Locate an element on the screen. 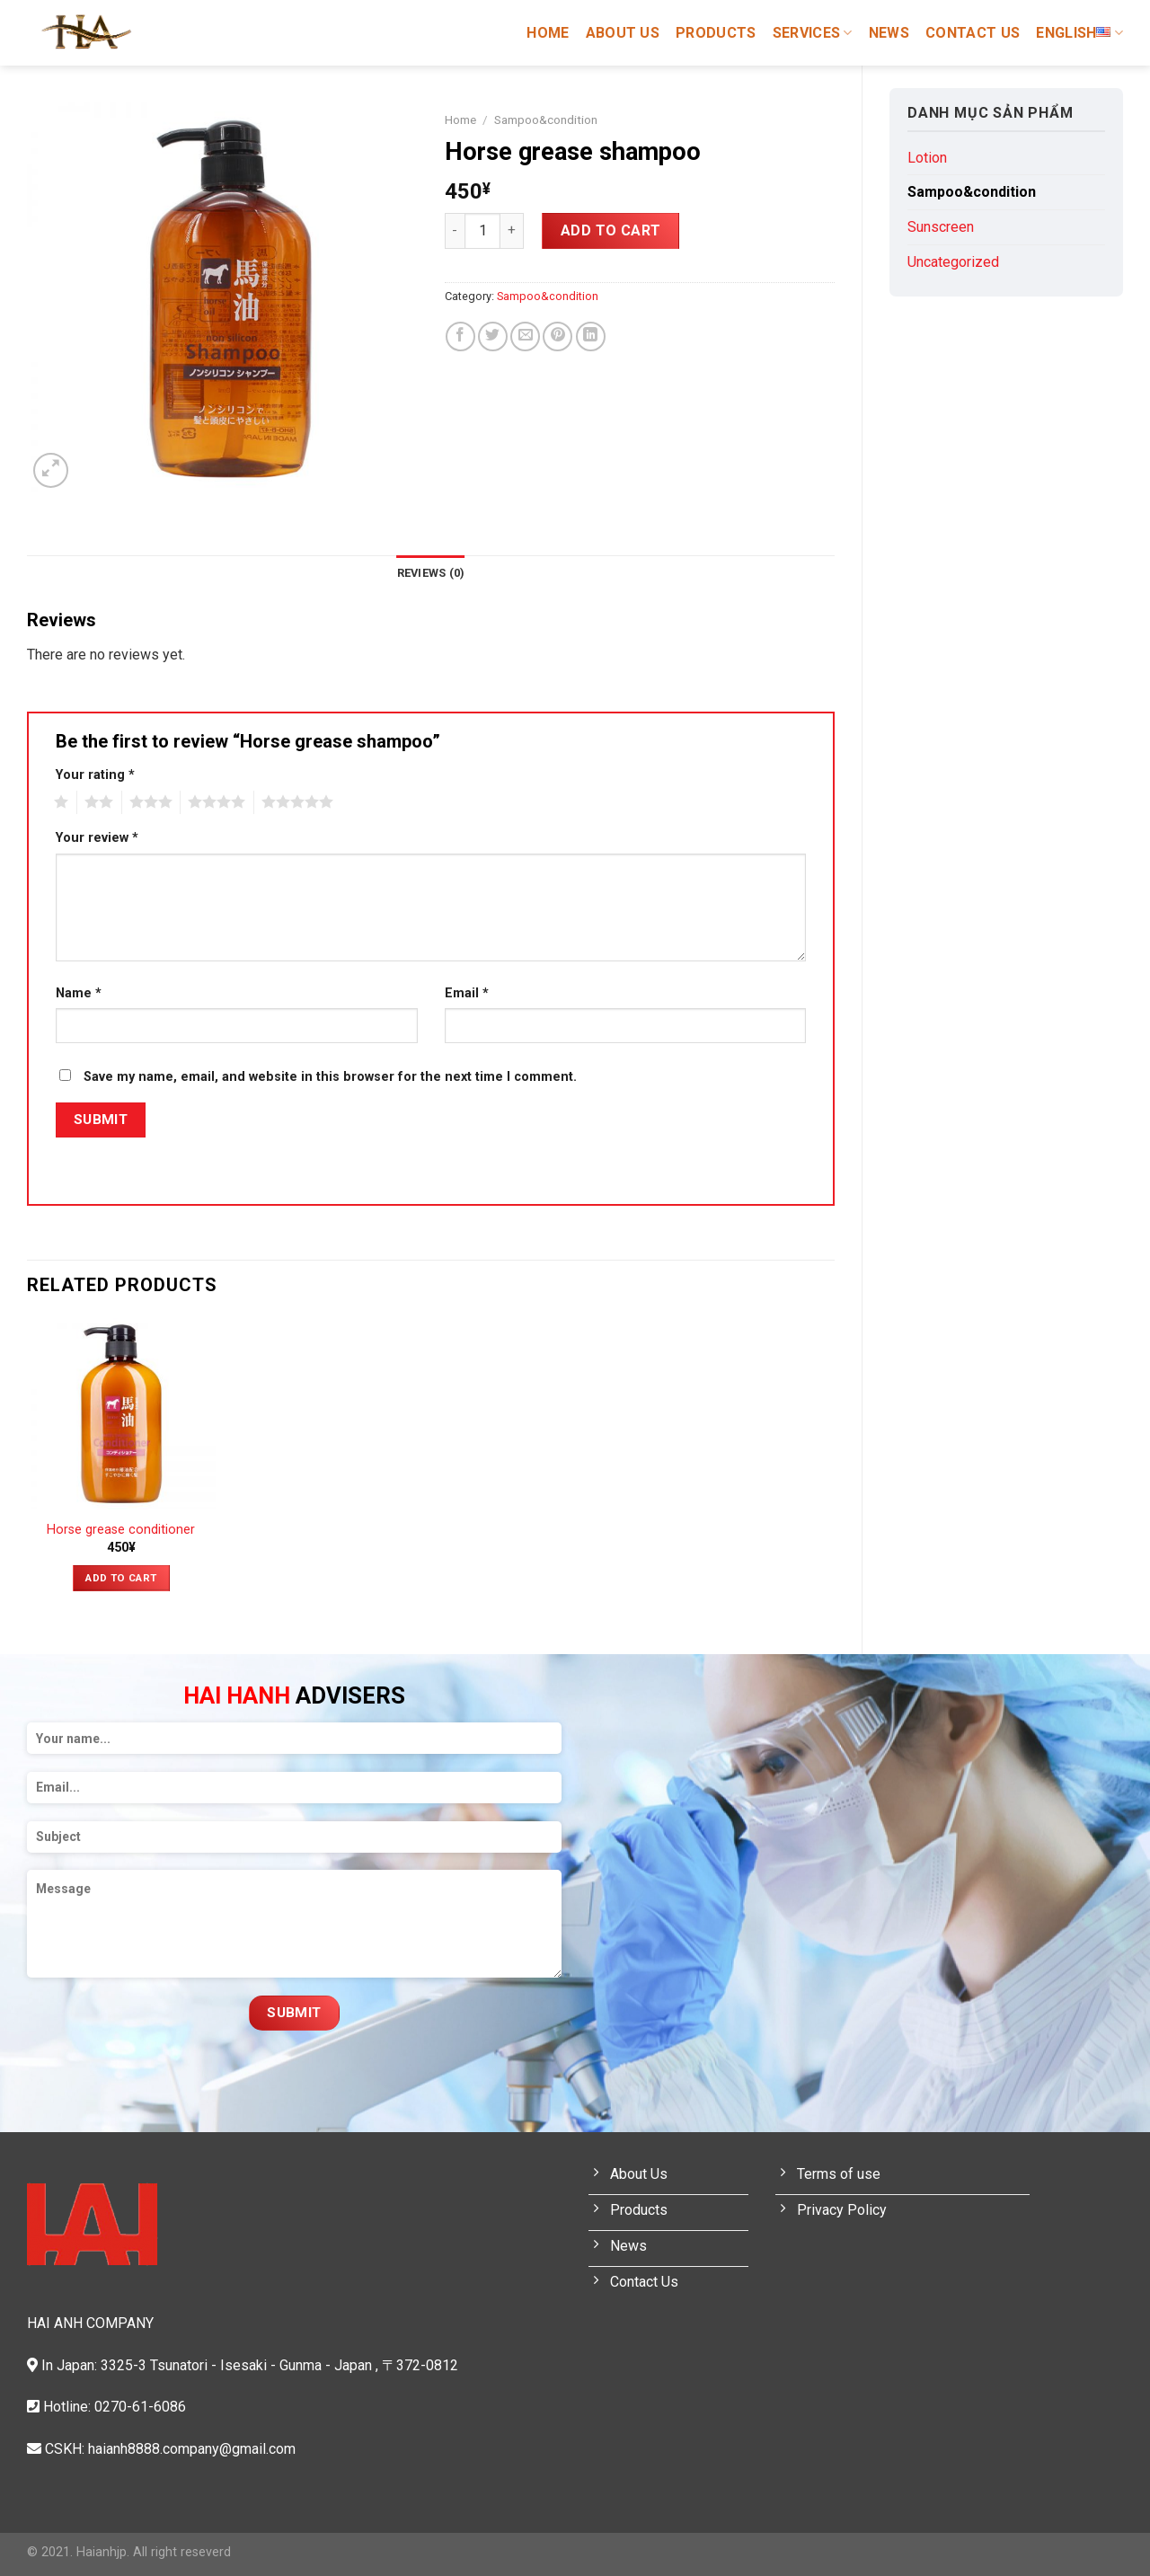  About Us is located at coordinates (623, 32).